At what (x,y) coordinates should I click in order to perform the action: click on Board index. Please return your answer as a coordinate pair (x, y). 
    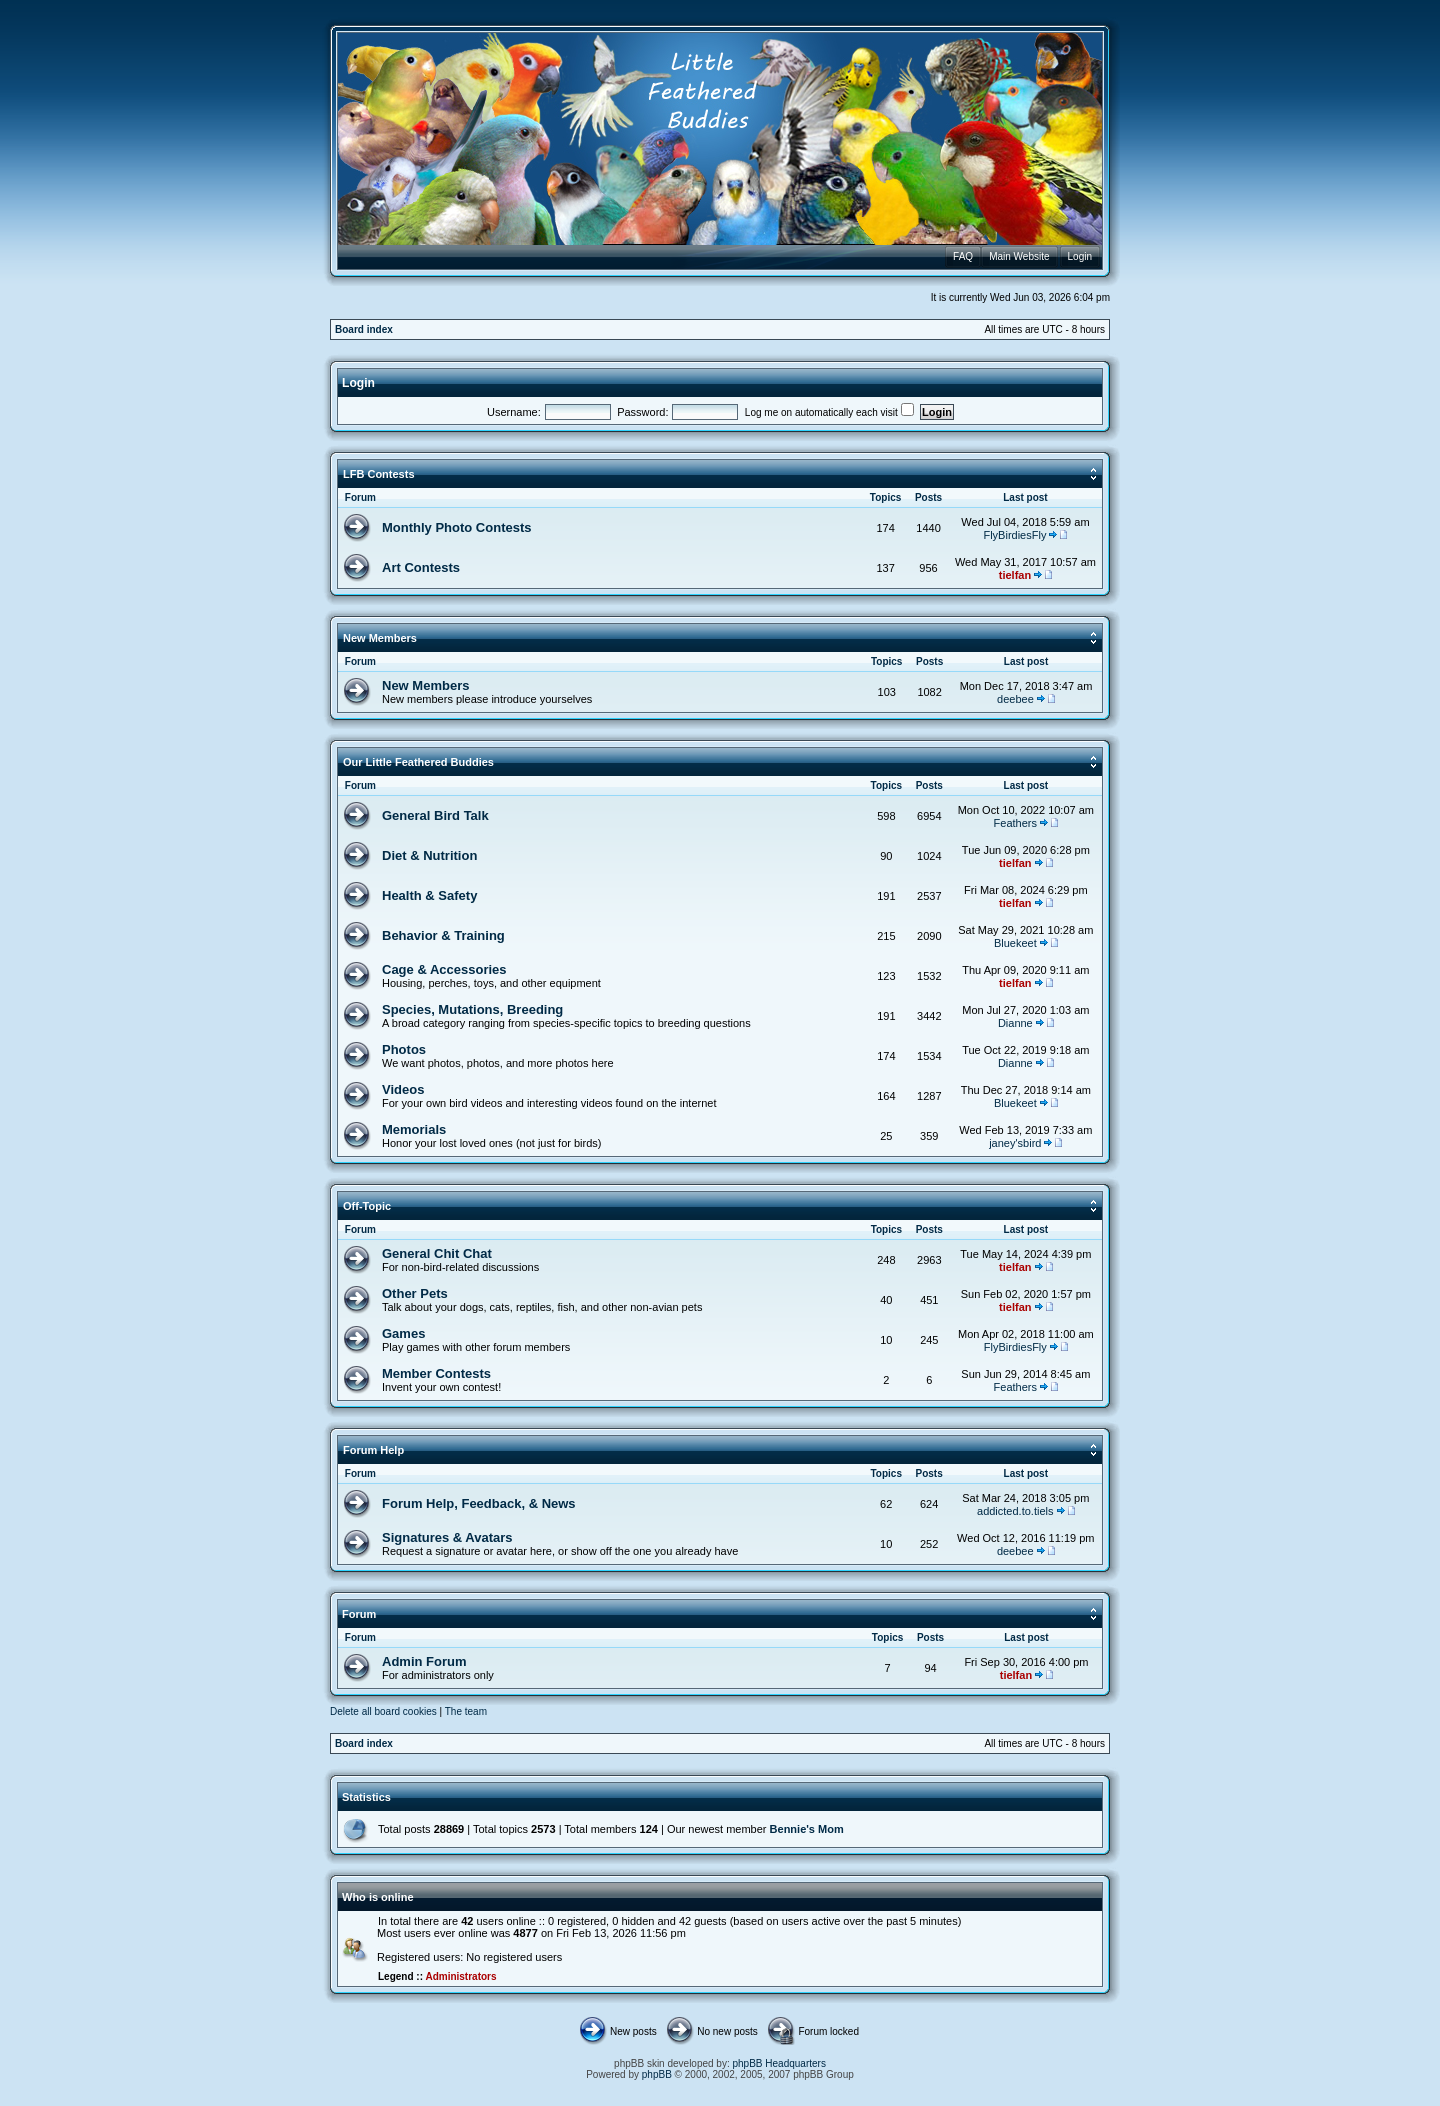
    Looking at the image, I should click on (364, 329).